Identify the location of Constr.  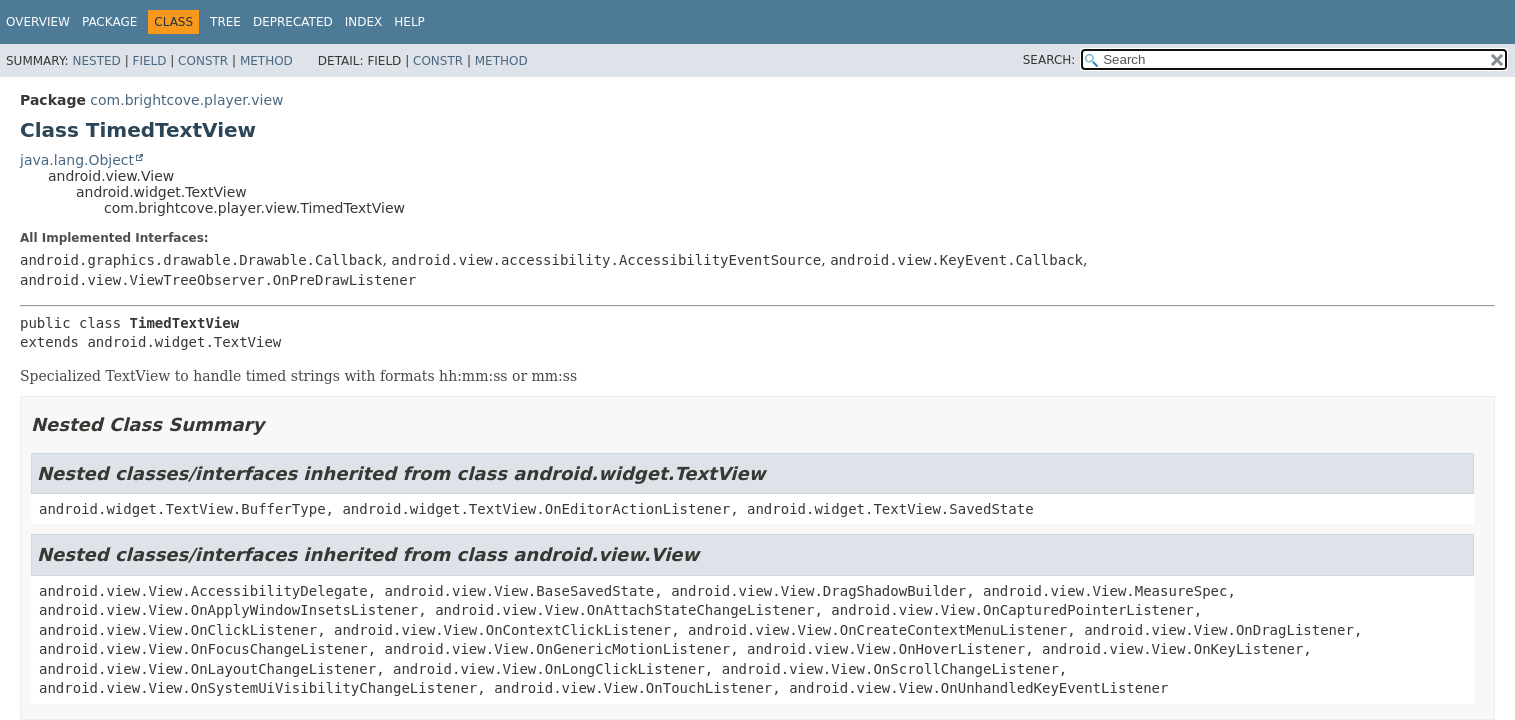
(203, 61).